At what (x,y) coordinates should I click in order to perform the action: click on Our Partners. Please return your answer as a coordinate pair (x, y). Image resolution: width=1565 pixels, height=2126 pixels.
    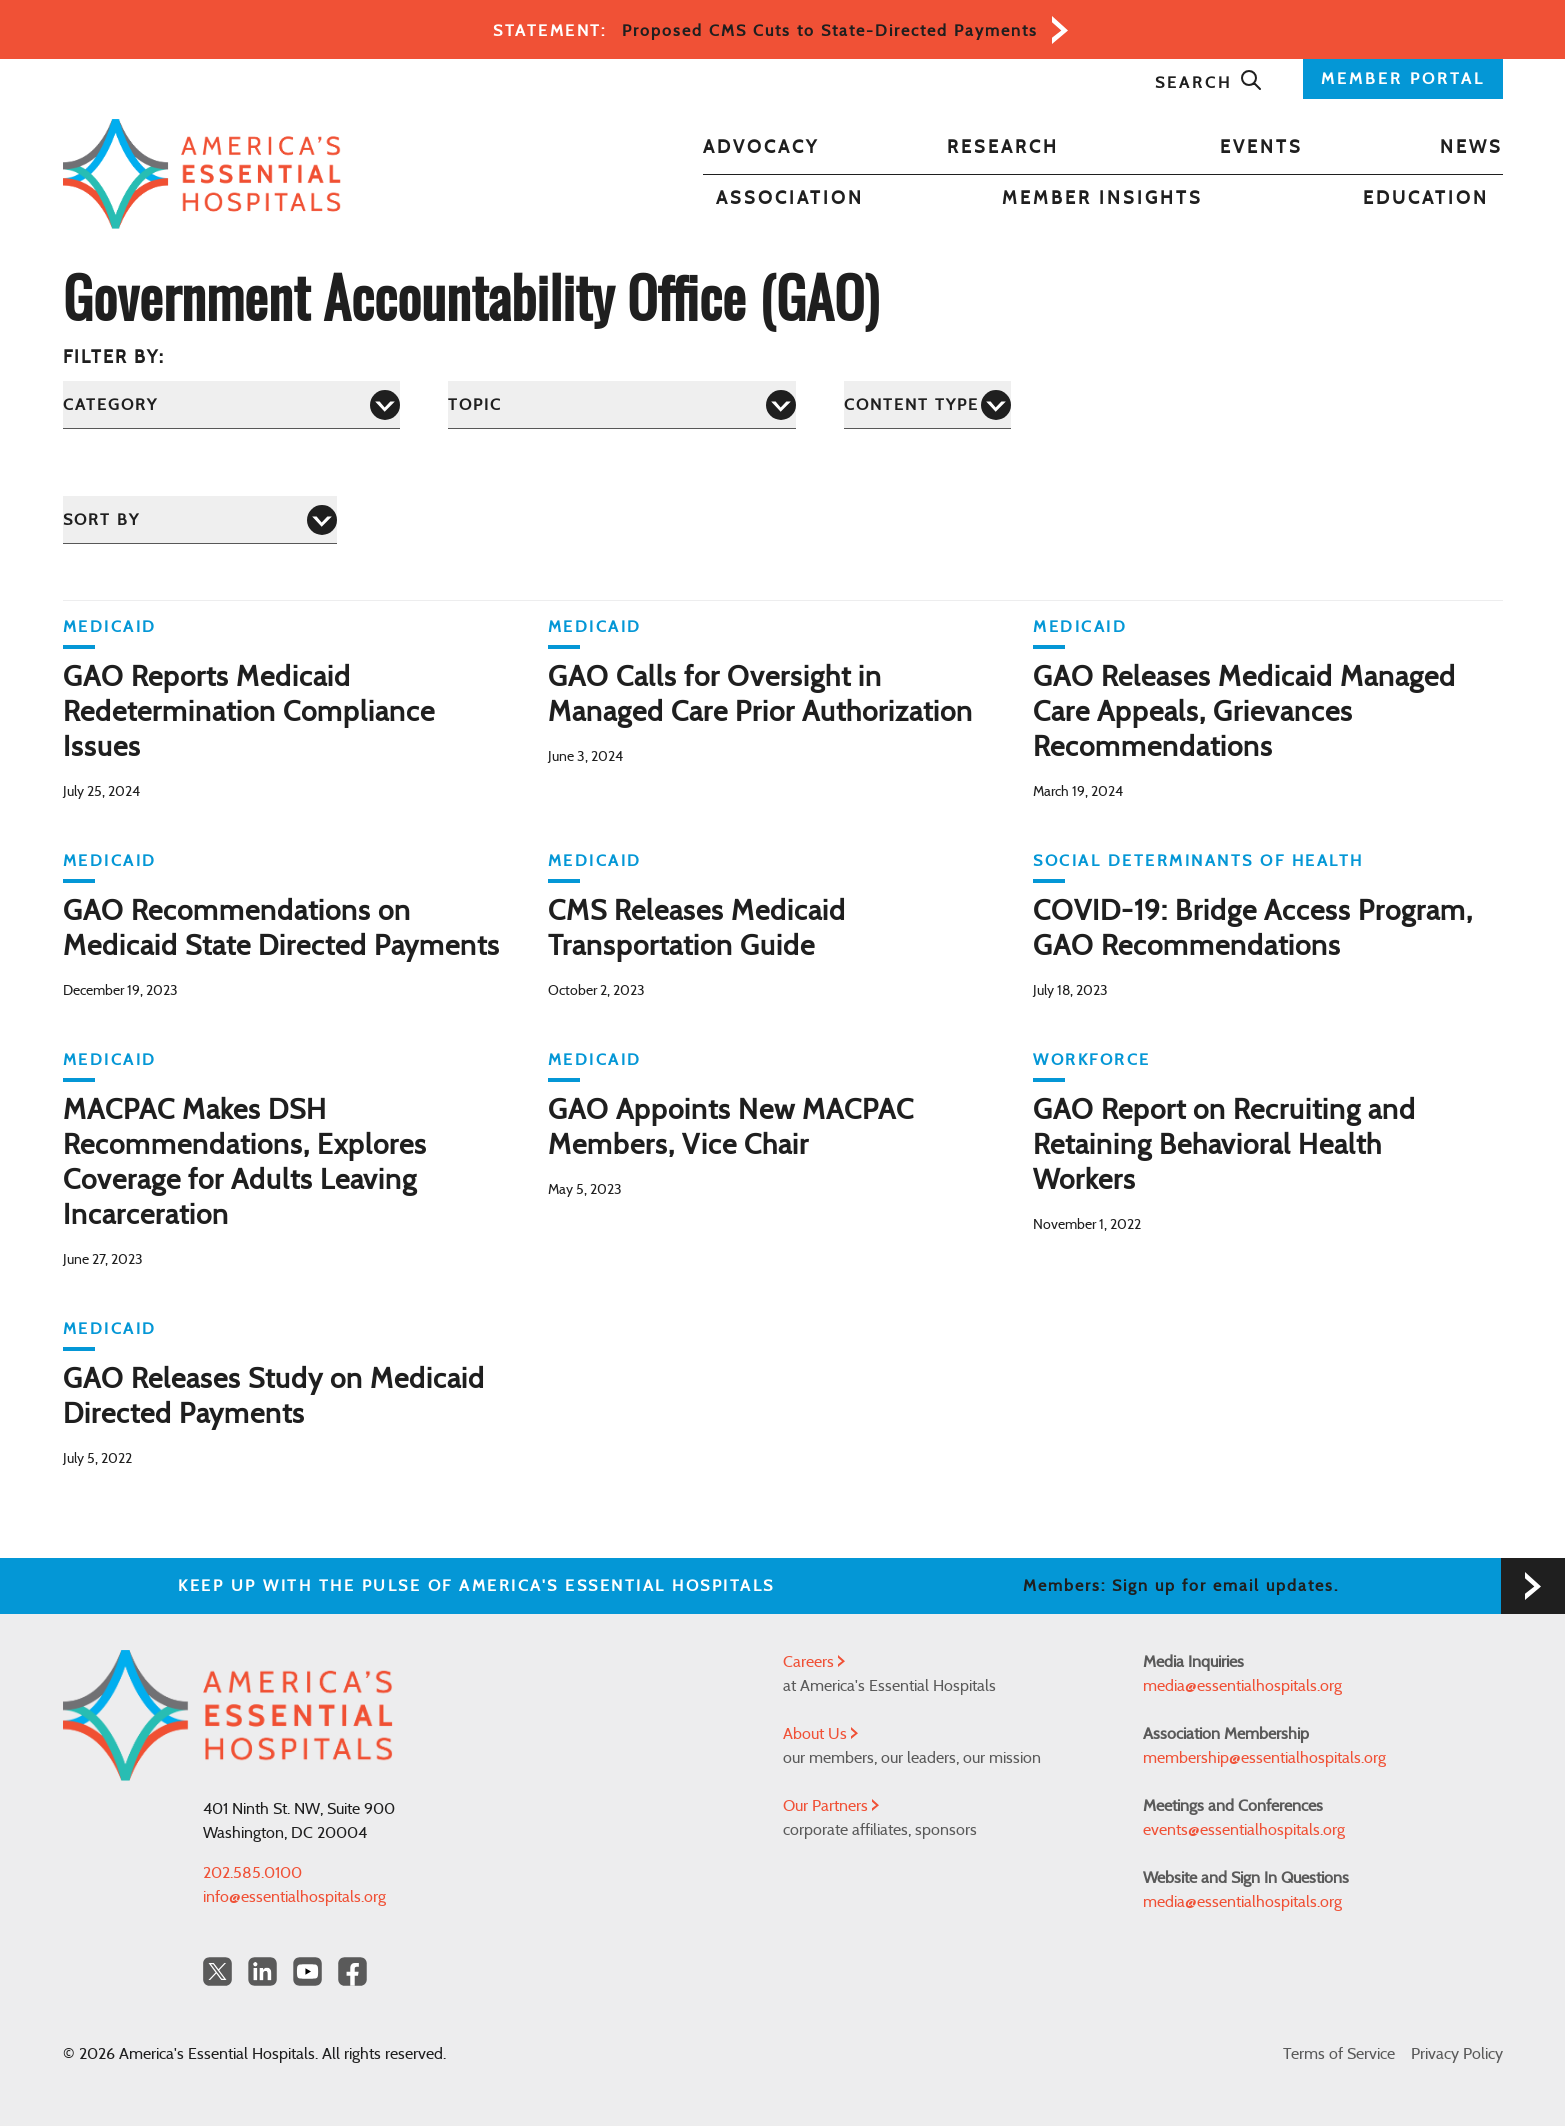
    Looking at the image, I should click on (831, 1806).